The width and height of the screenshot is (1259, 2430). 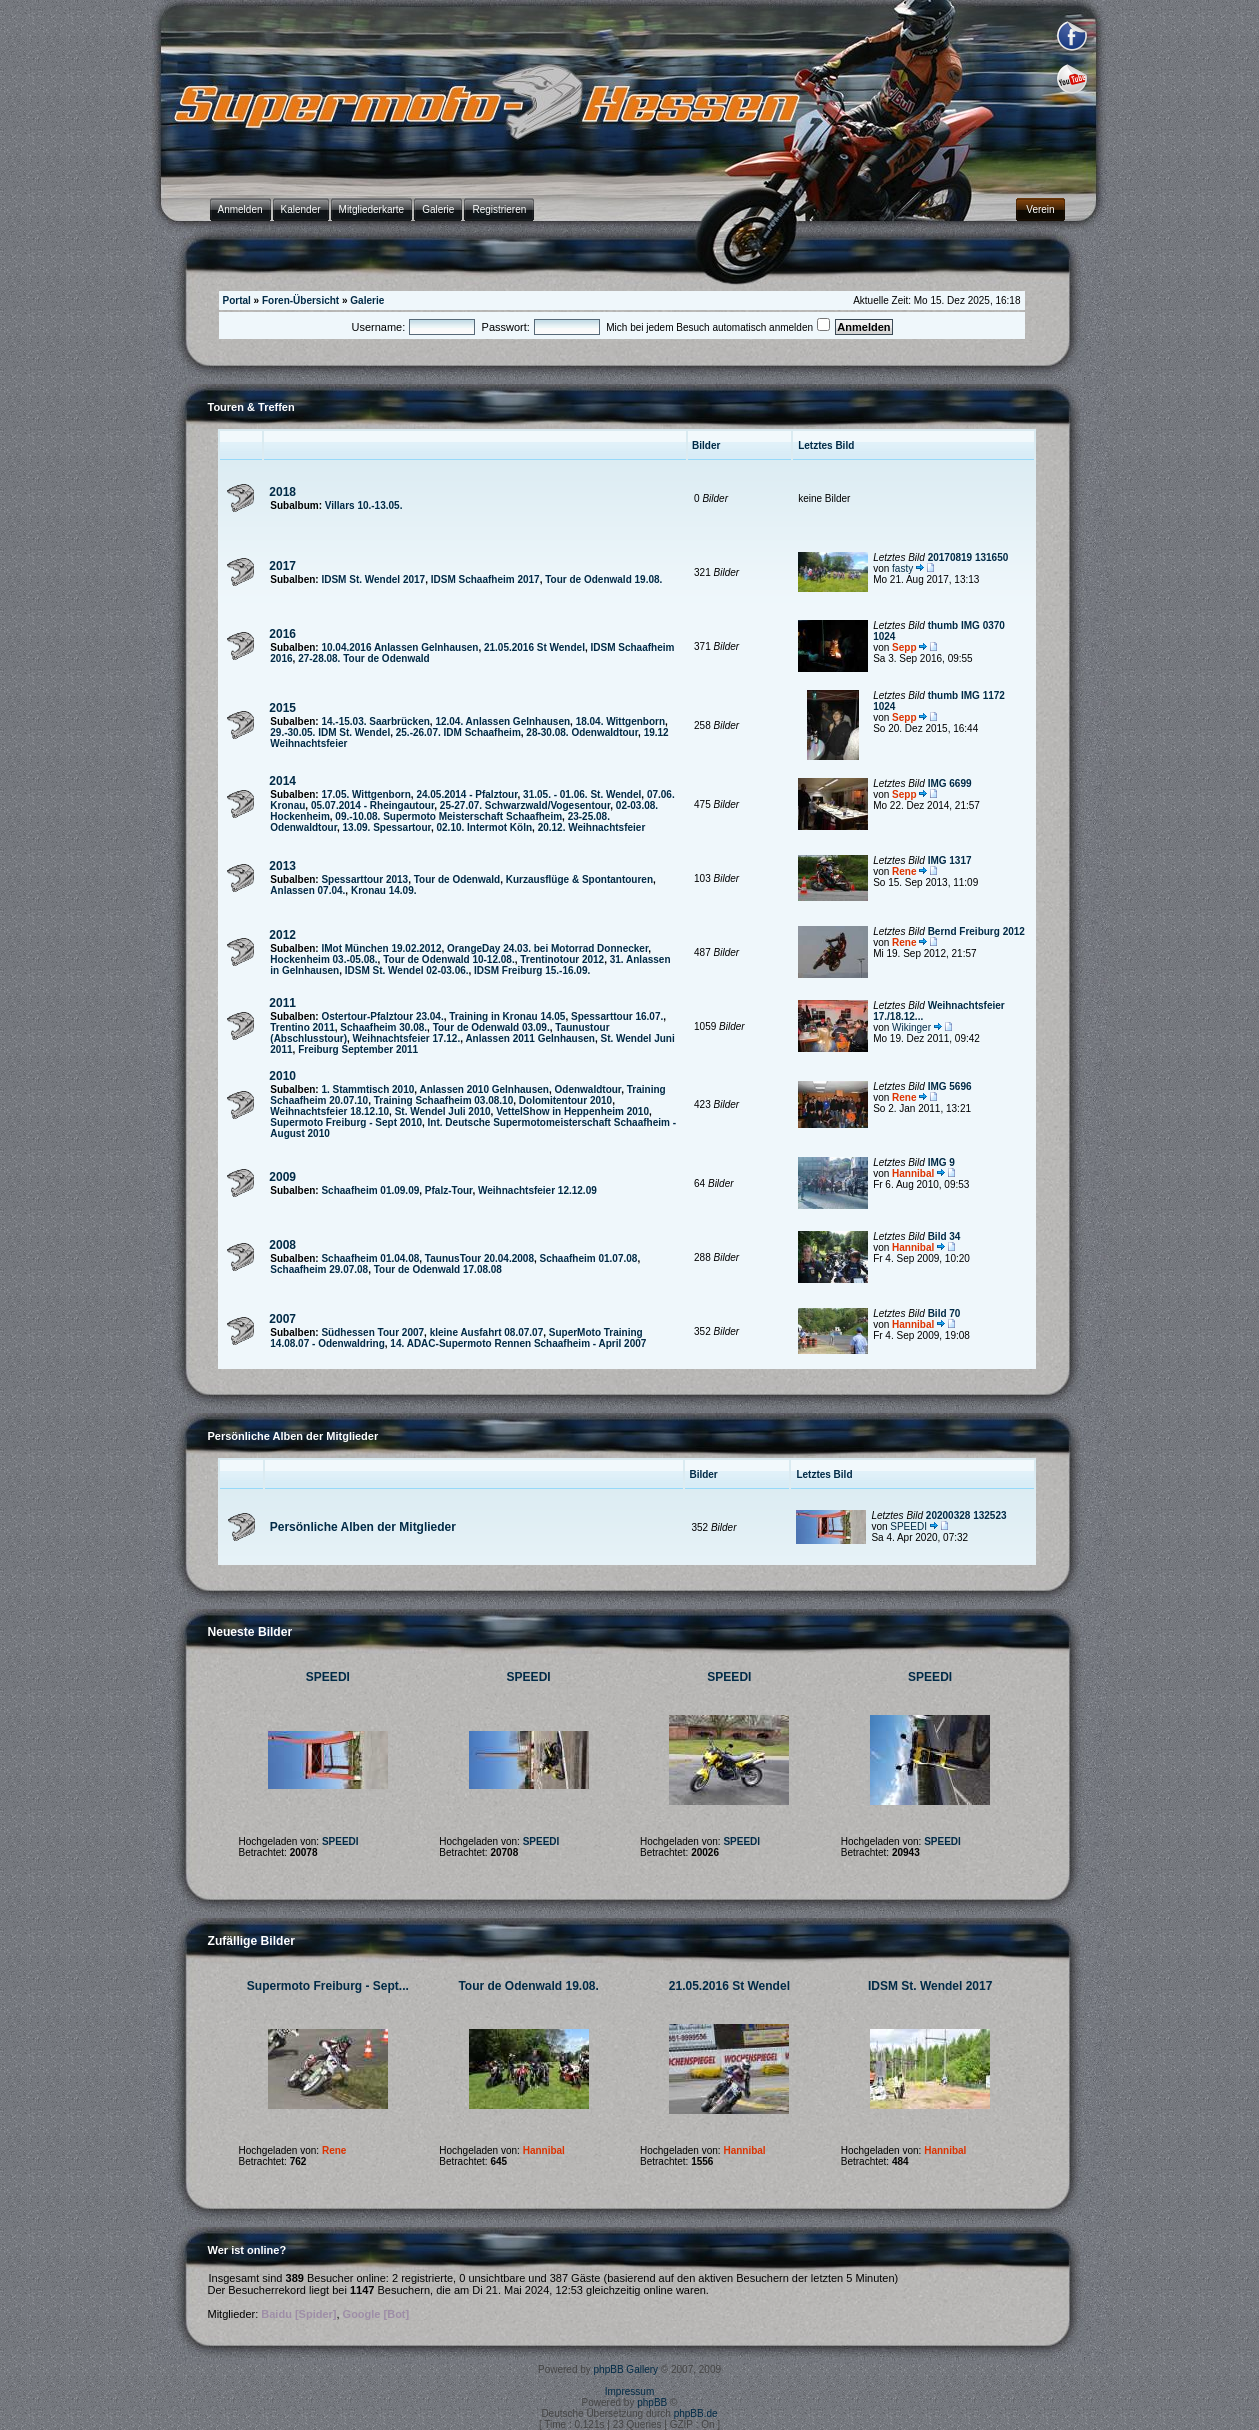 I want to click on Trentinotour 2012, so click(x=562, y=959).